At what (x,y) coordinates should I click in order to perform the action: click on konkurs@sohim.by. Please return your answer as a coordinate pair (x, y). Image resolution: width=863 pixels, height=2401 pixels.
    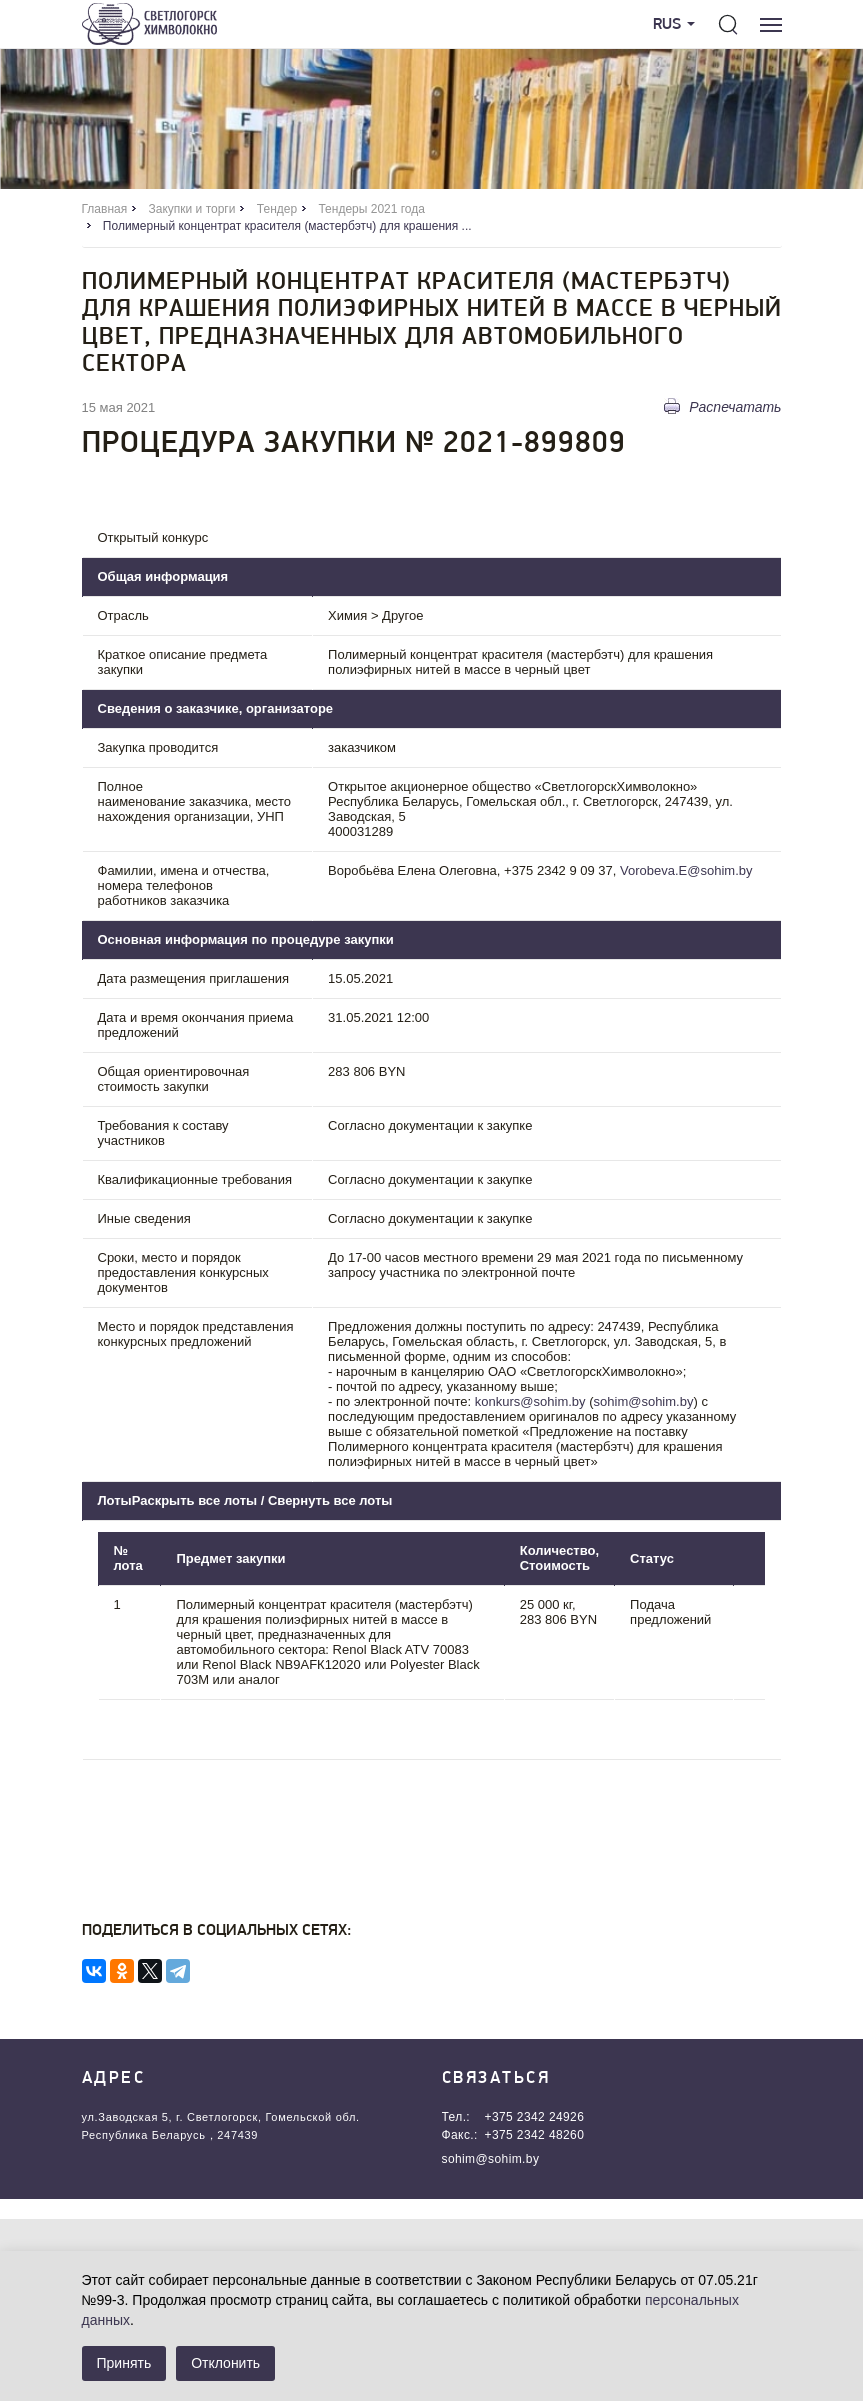
    Looking at the image, I should click on (530, 1401).